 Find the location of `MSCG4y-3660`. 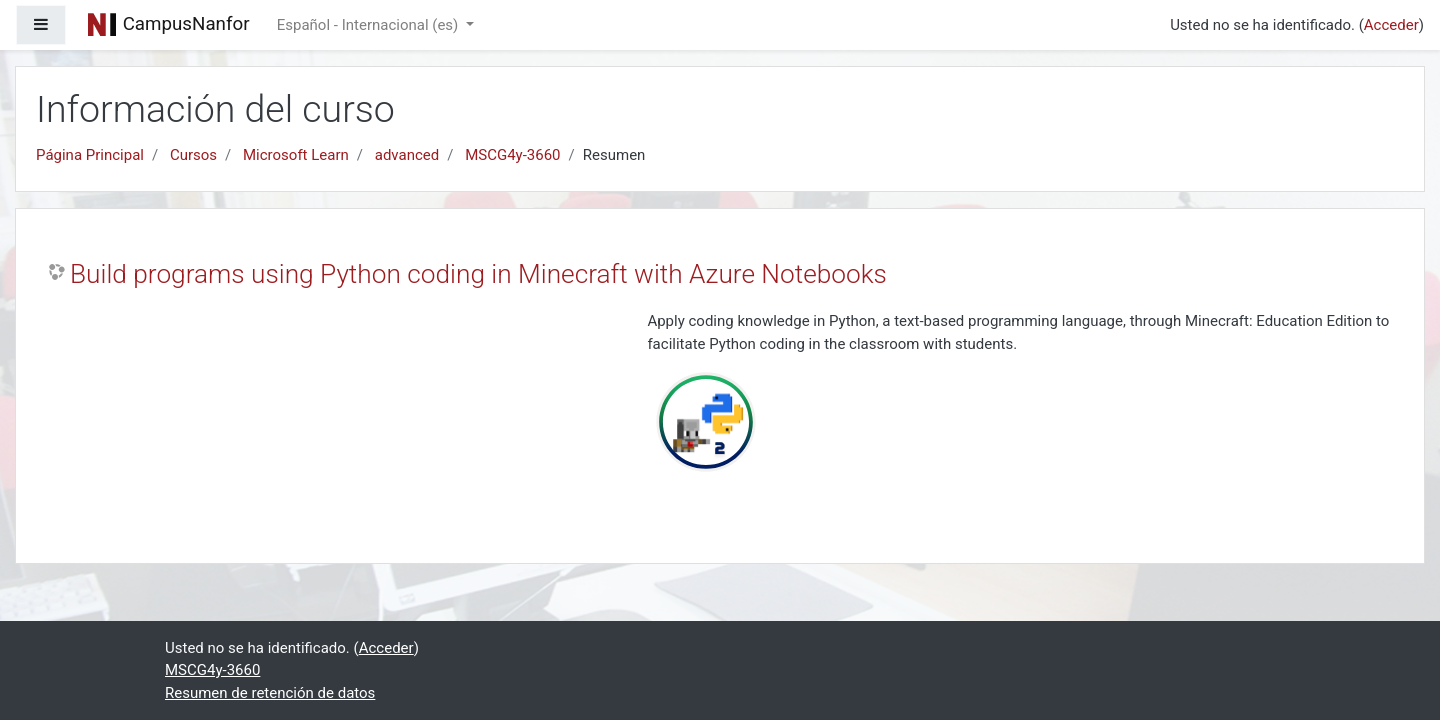

MSCG4y-3660 is located at coordinates (512, 155).